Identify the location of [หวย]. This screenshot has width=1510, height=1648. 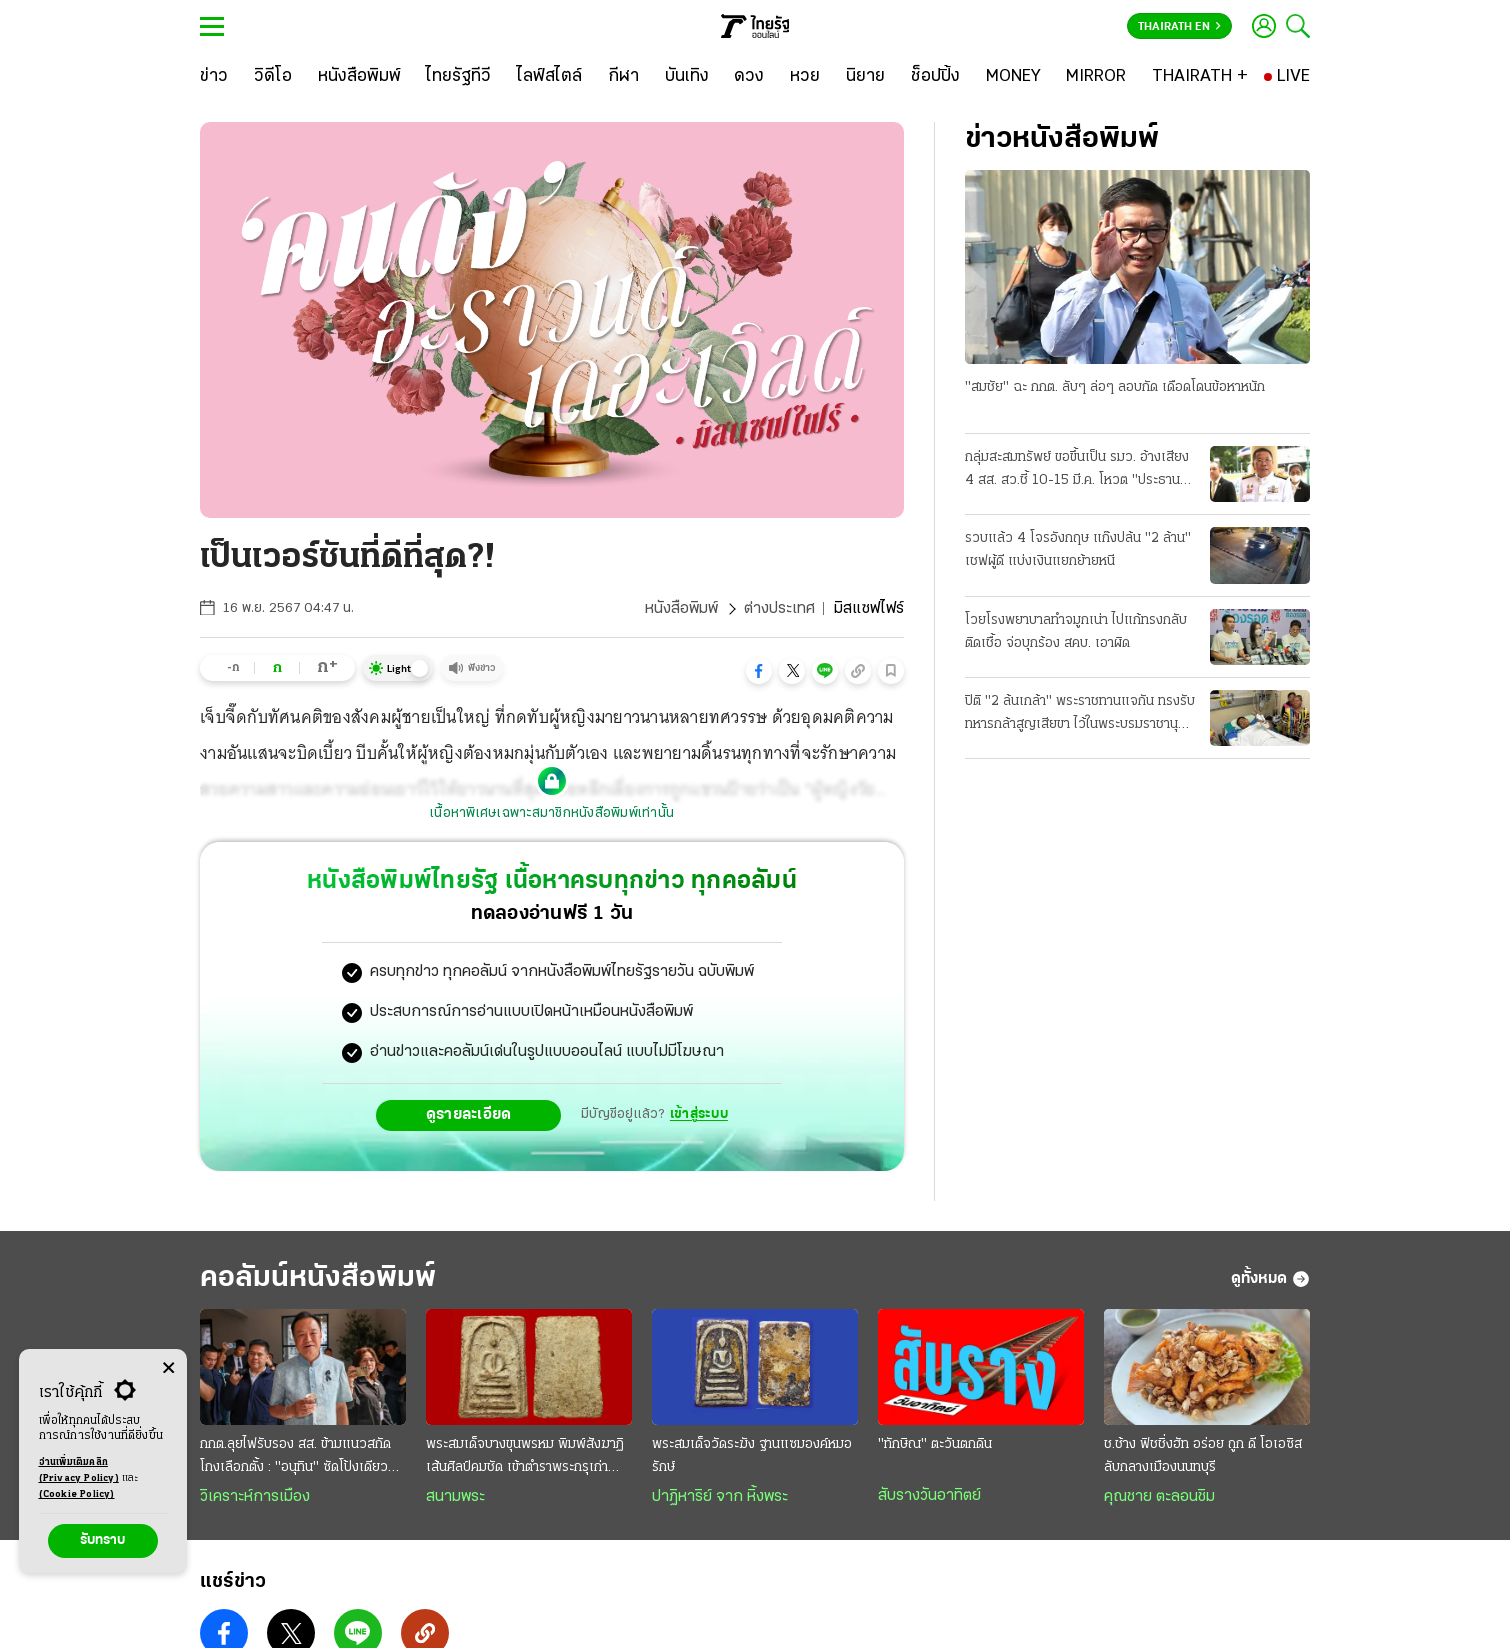
(805, 77).